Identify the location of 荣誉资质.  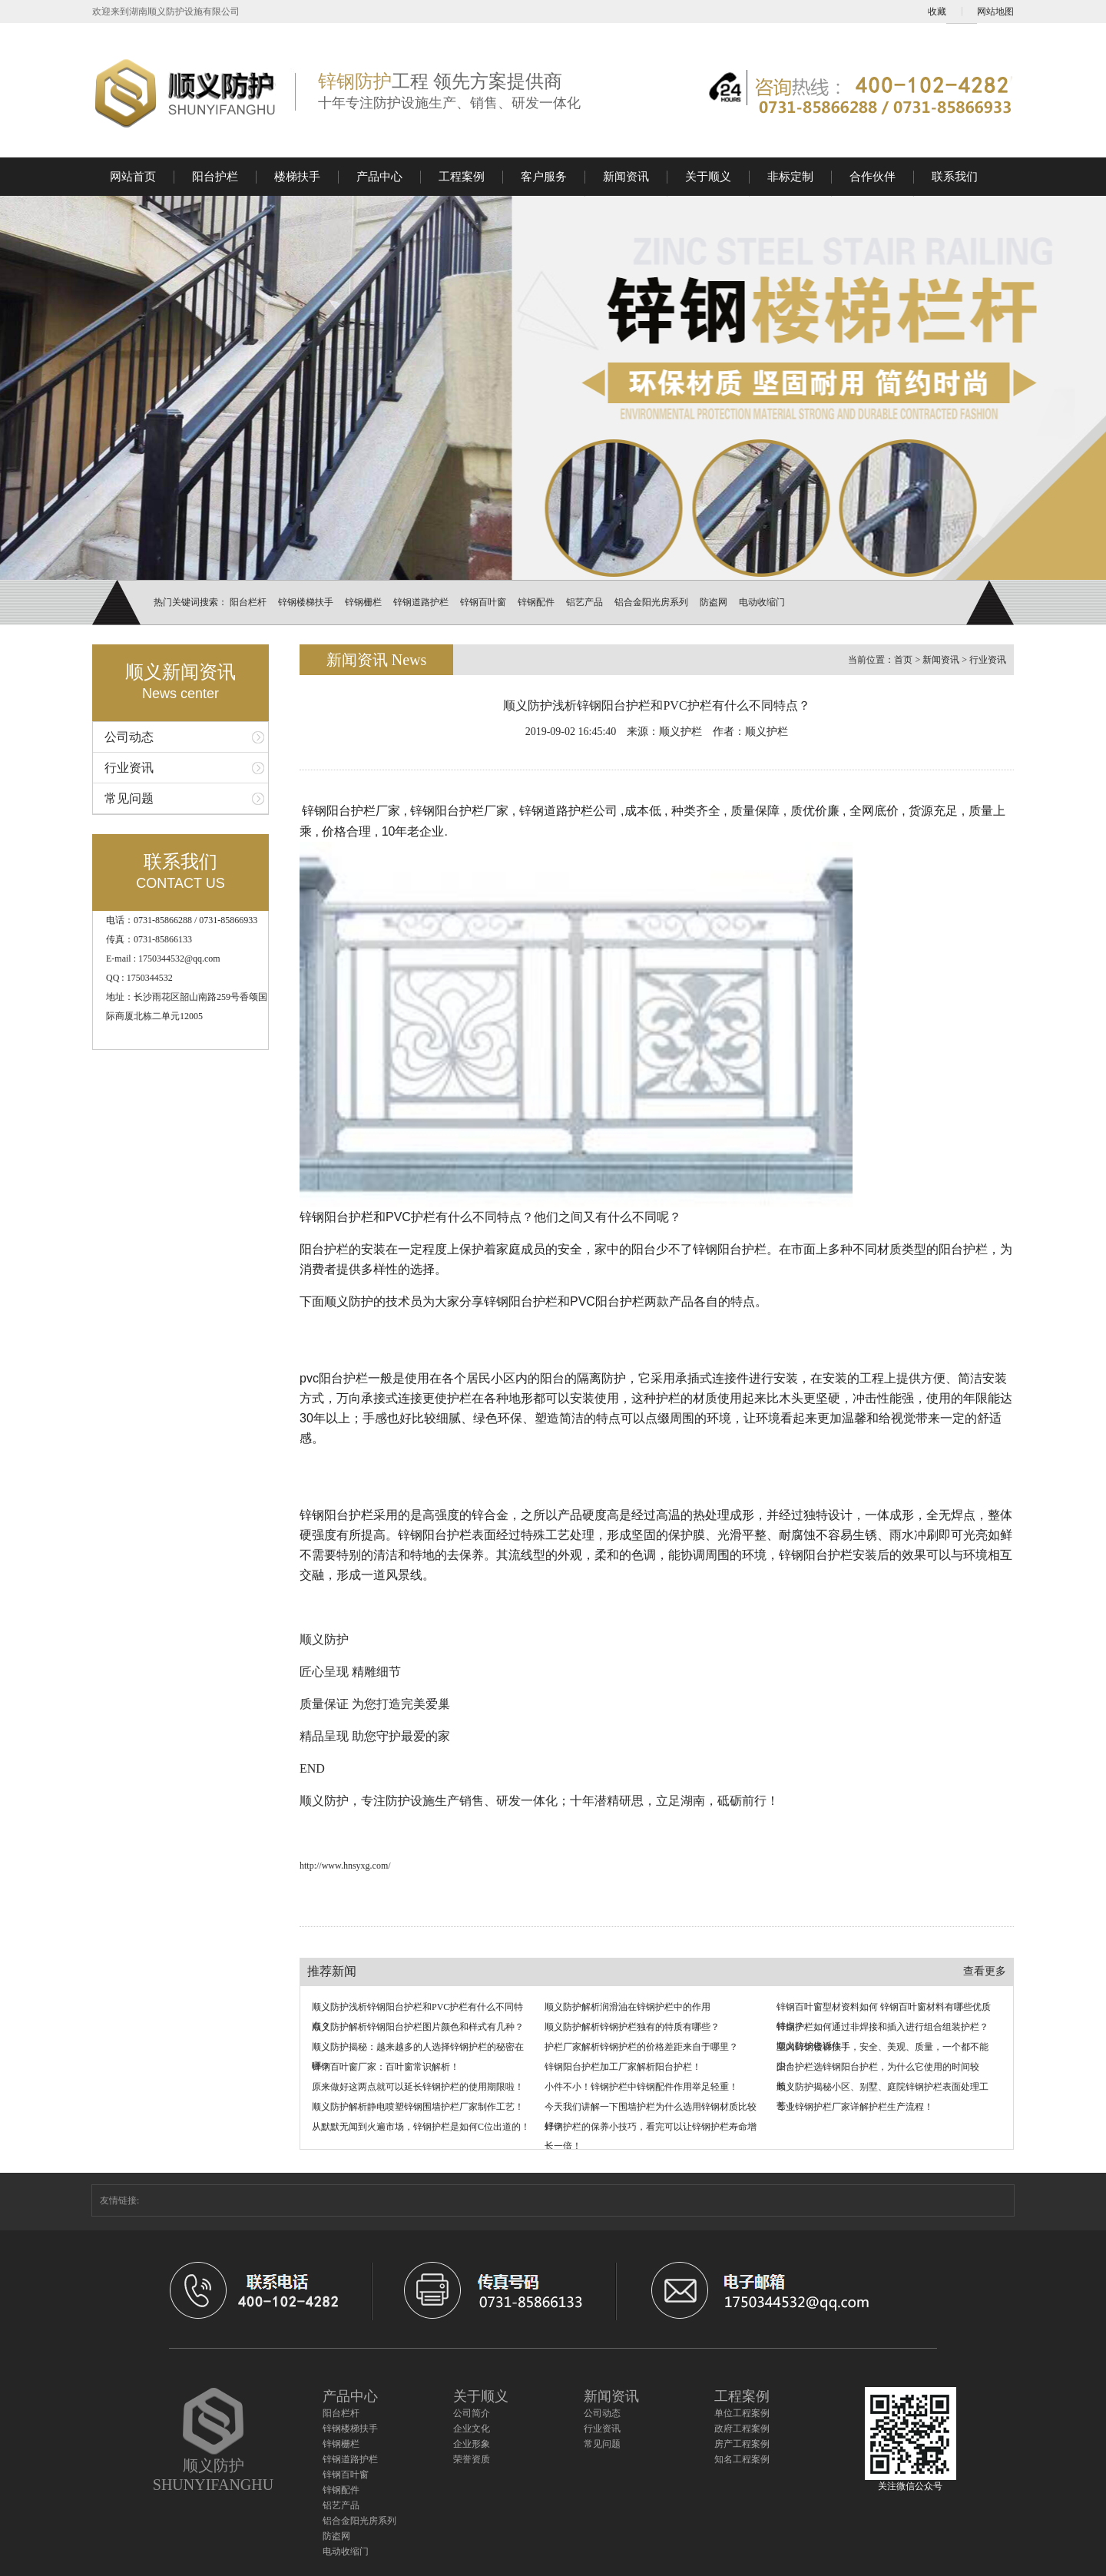
(471, 2459).